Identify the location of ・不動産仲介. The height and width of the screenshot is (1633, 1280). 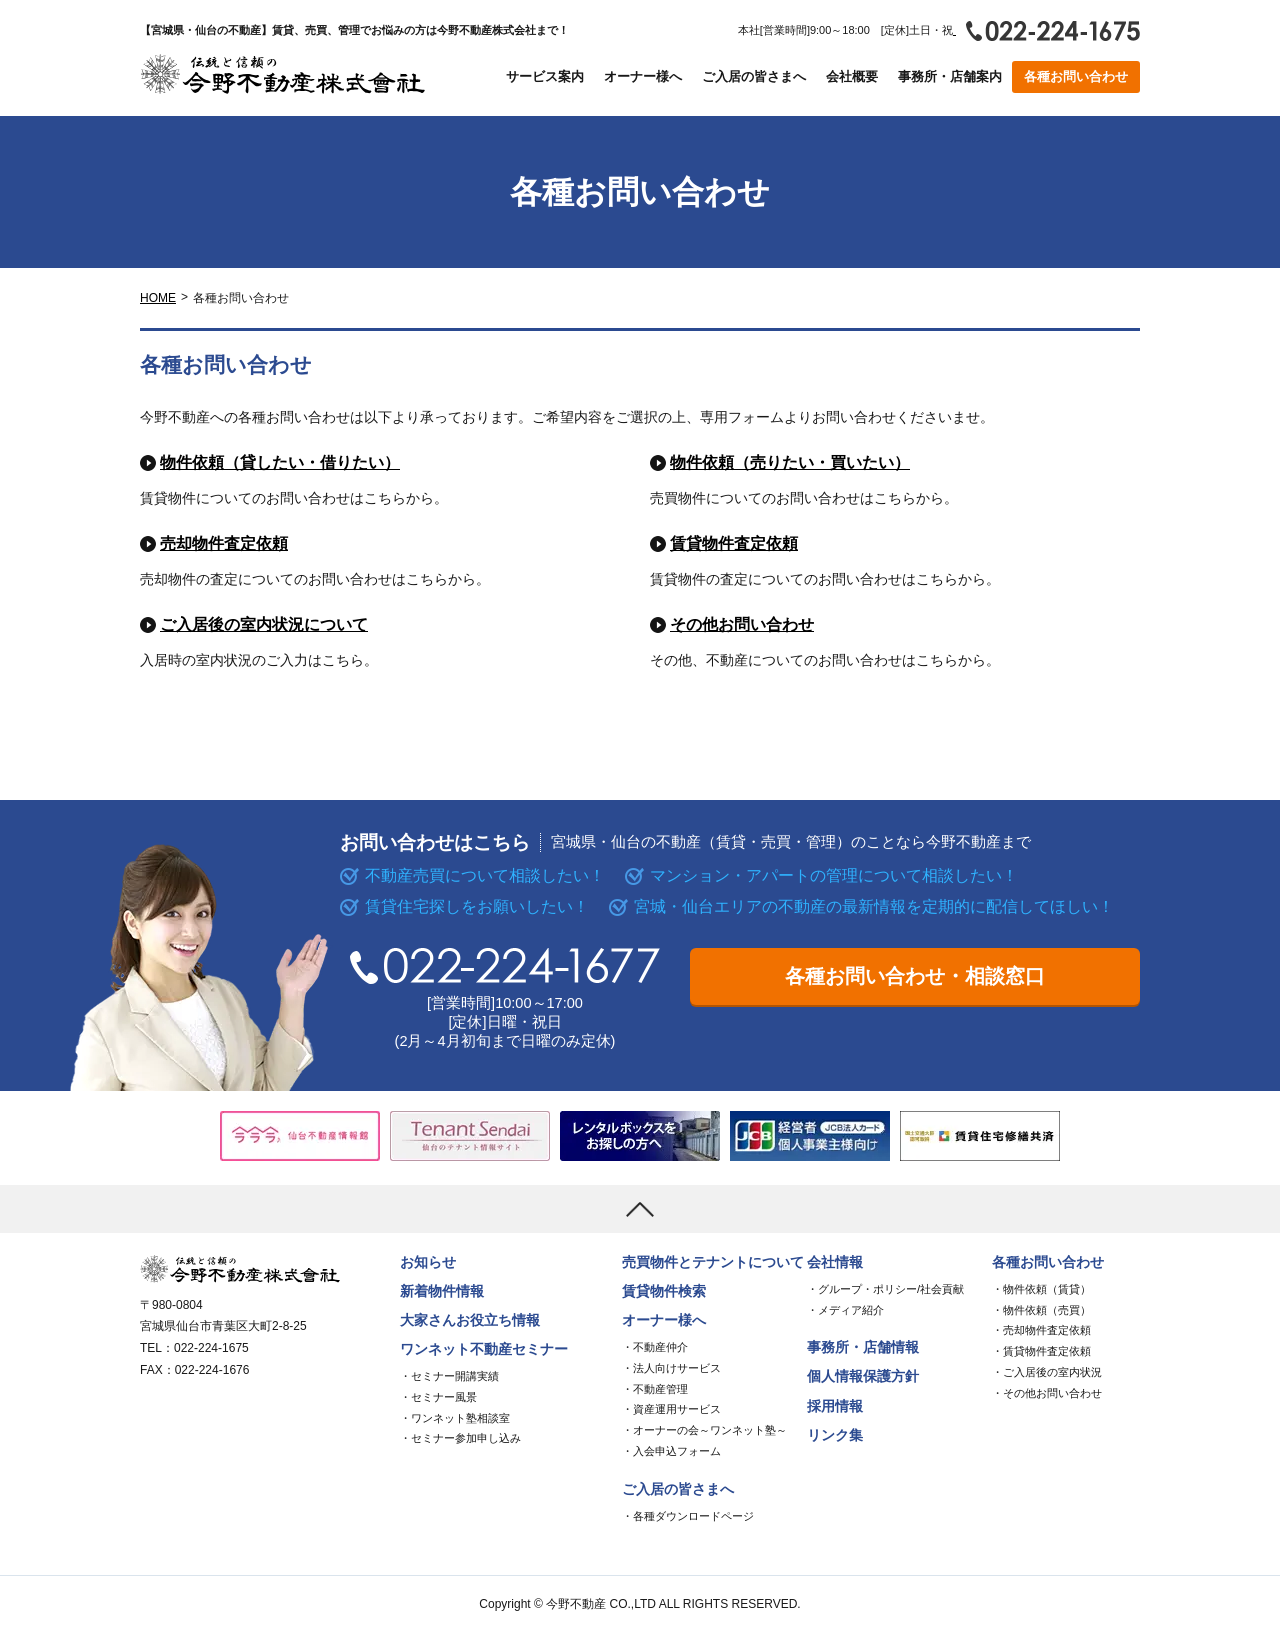
(655, 1347).